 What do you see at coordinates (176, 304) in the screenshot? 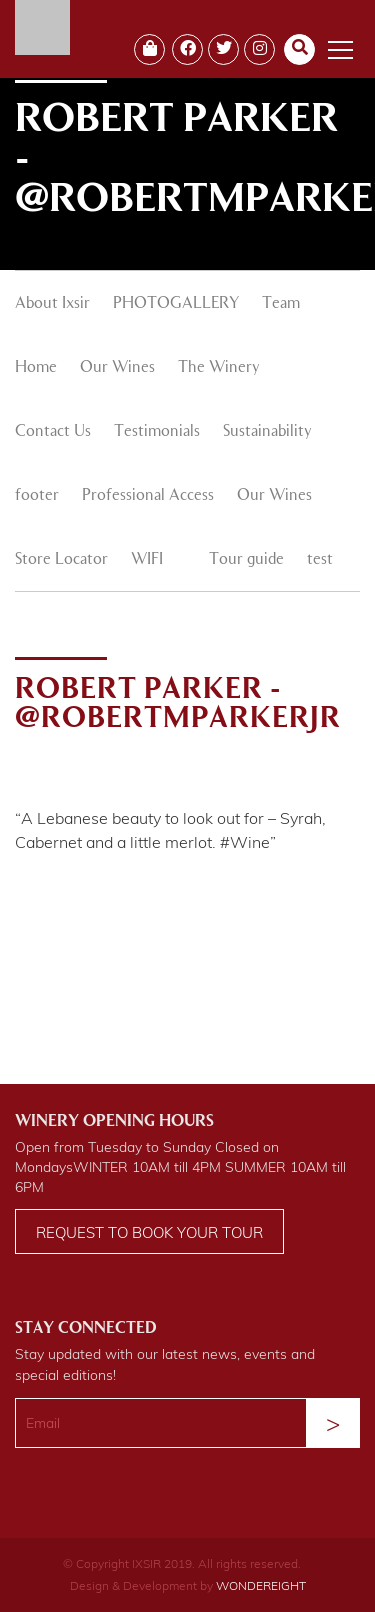
I see `PHOTOGALLERY` at bounding box center [176, 304].